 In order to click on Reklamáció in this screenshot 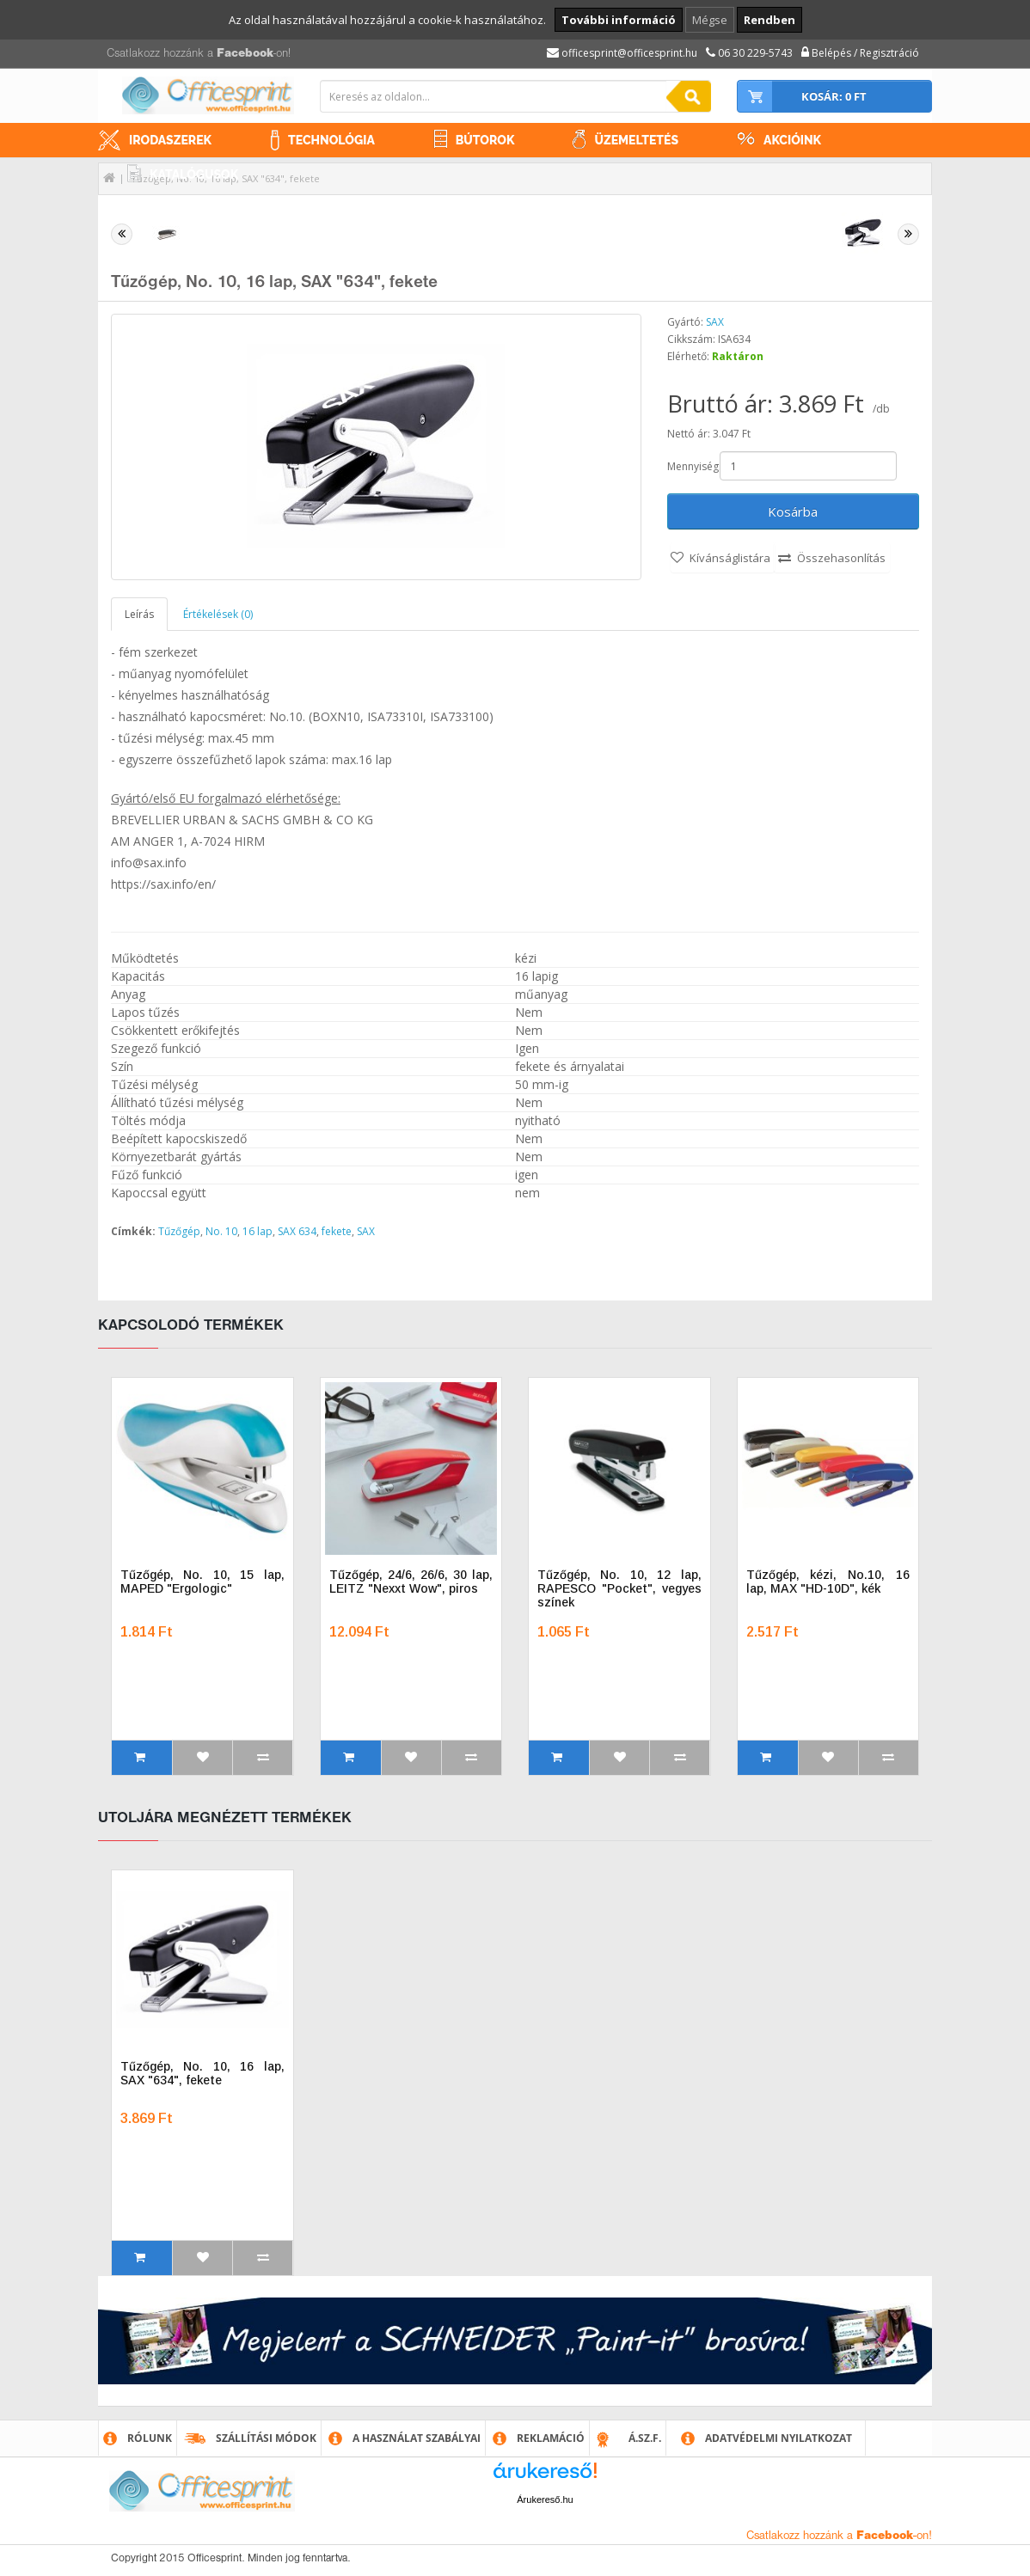, I will do `click(551, 2438)`.